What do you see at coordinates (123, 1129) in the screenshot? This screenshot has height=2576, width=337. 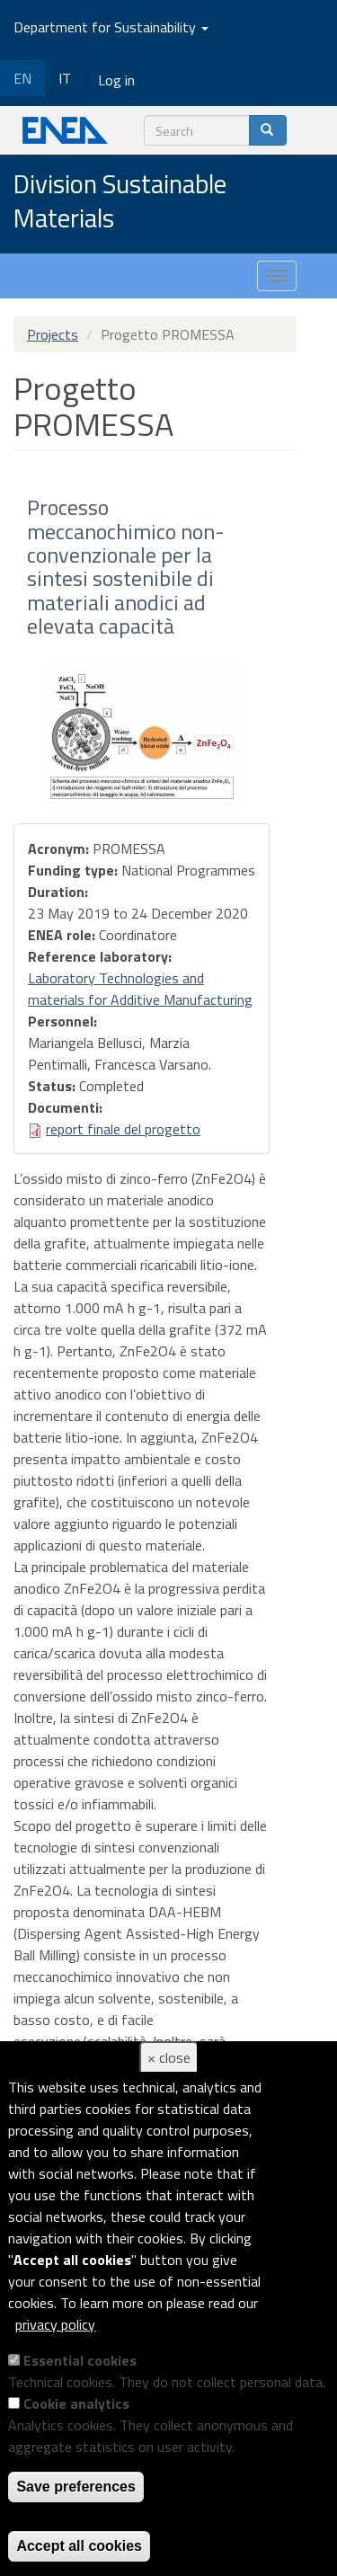 I see `report finale del progetto` at bounding box center [123, 1129].